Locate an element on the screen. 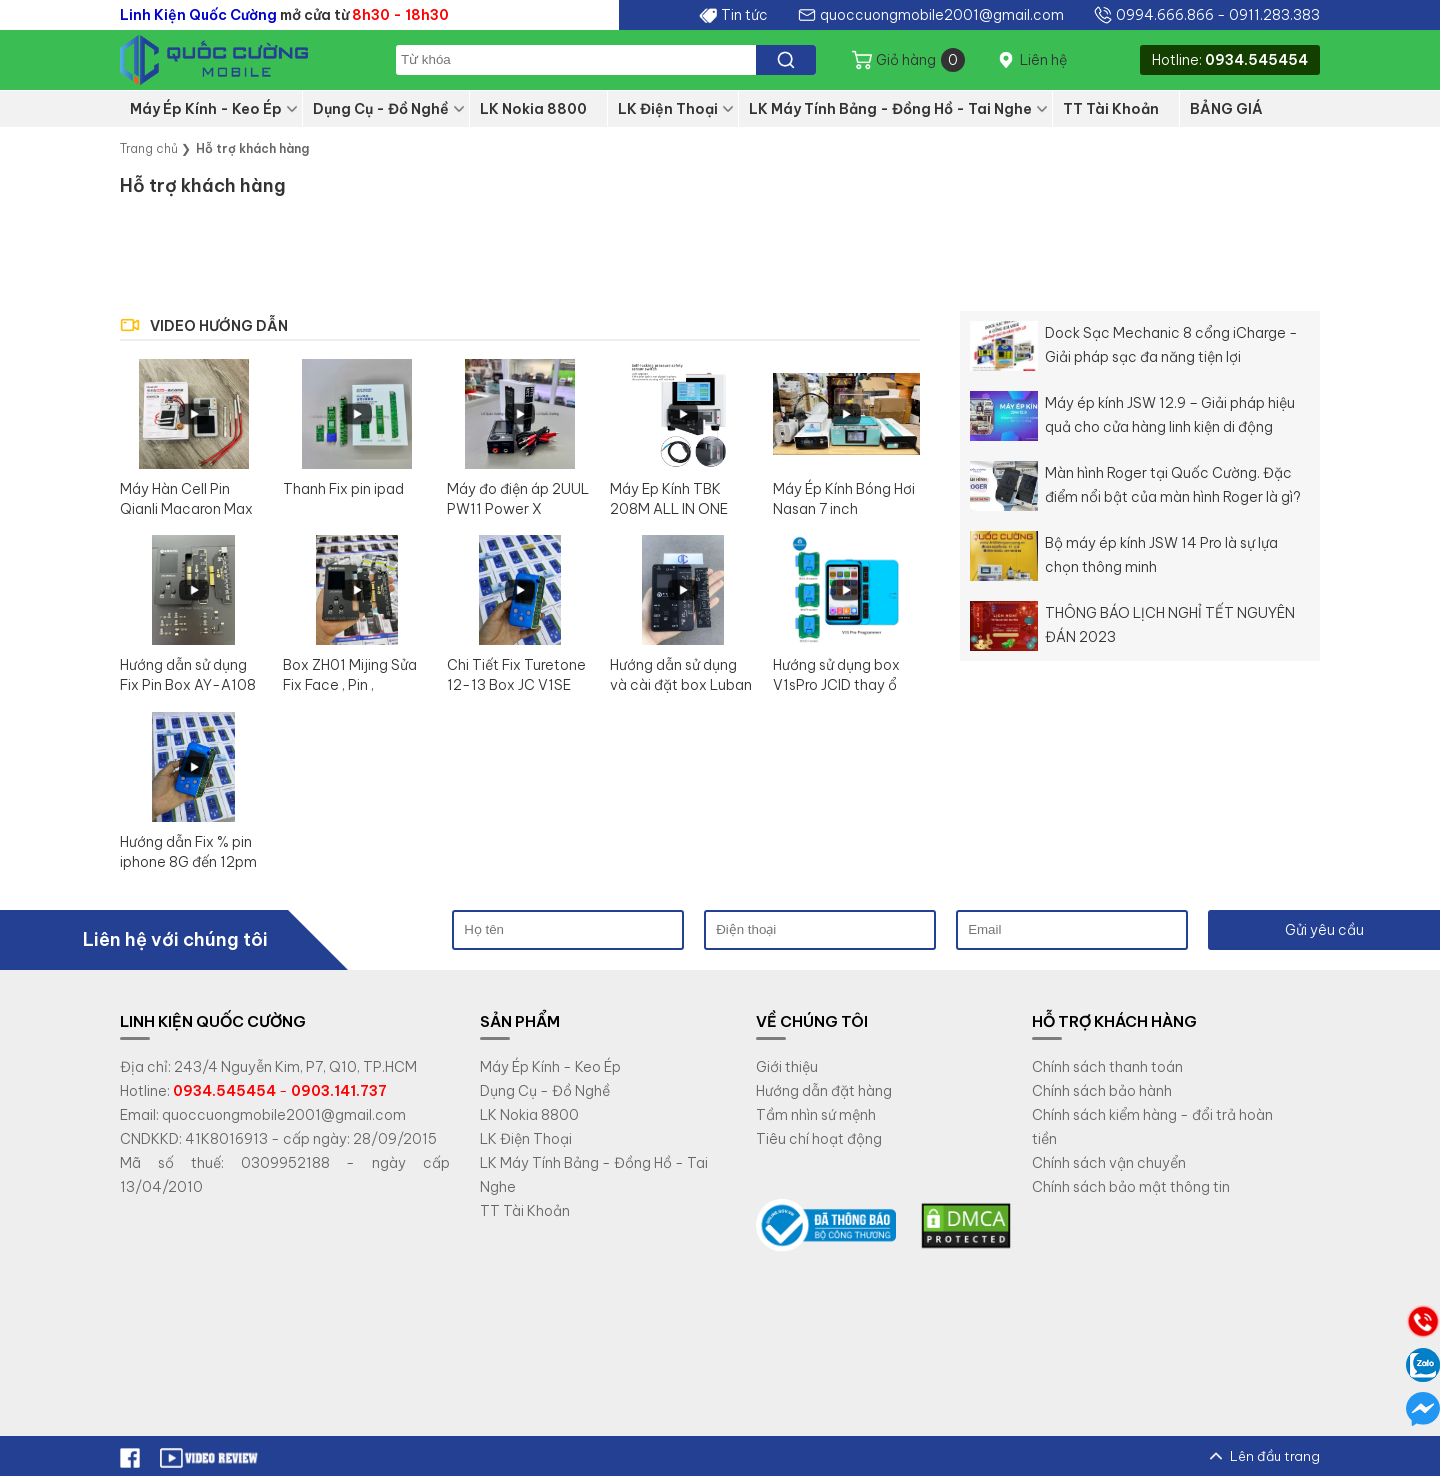 The height and width of the screenshot is (1476, 1440). TT Tài Khoản is located at coordinates (1111, 109).